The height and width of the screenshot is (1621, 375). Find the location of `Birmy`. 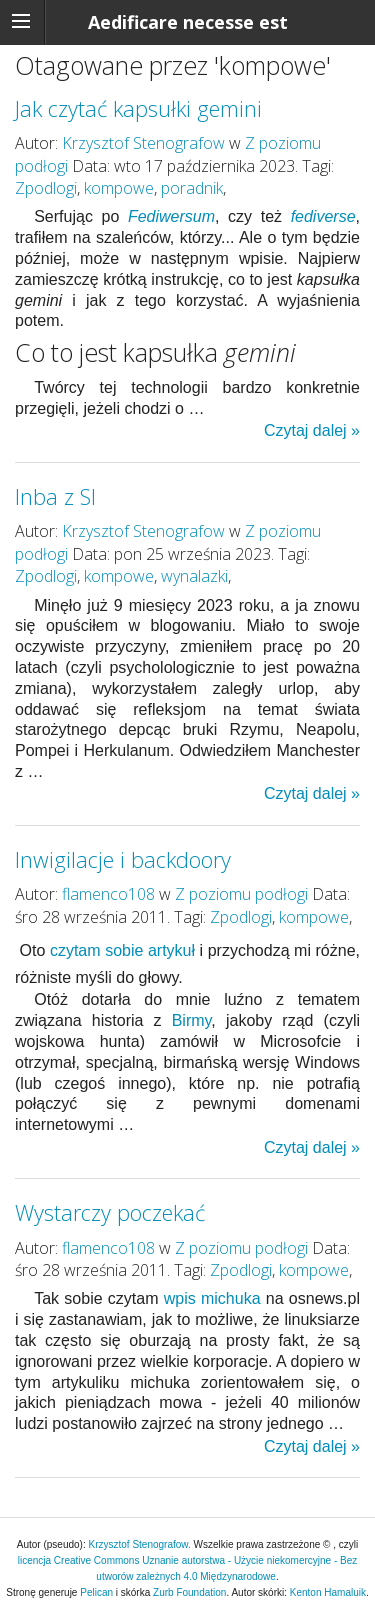

Birmy is located at coordinates (192, 1020).